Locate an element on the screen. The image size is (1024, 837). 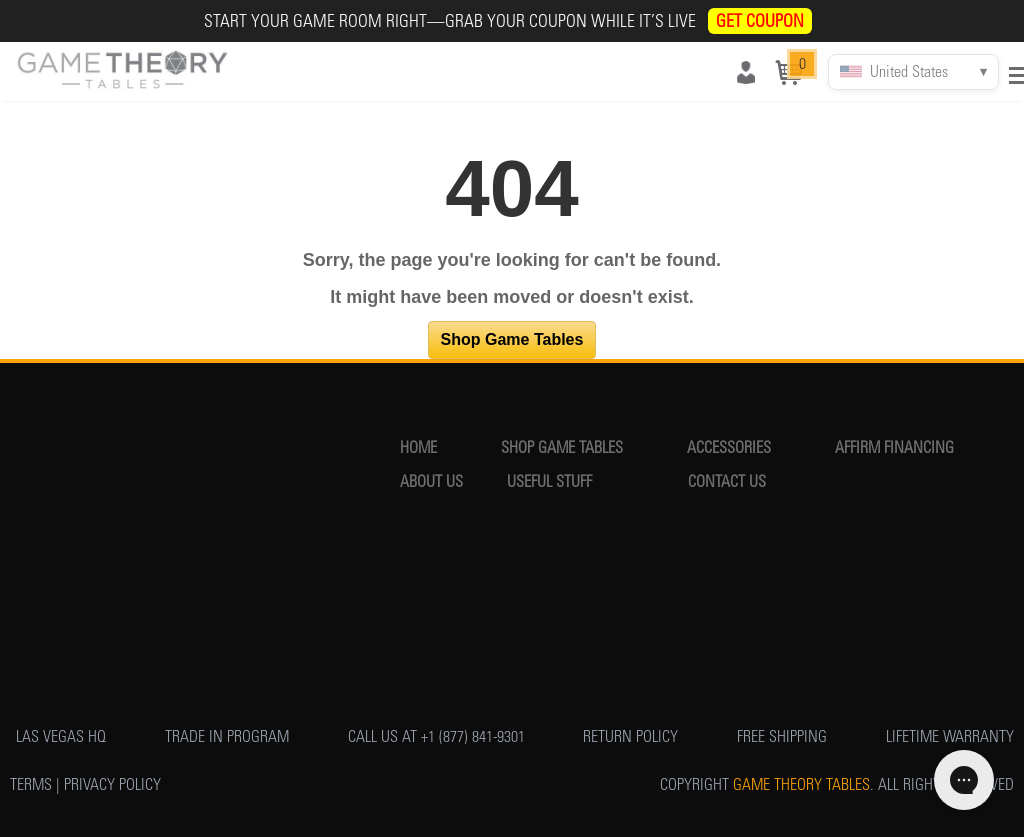
AFFIRM FINANCING is located at coordinates (894, 447).